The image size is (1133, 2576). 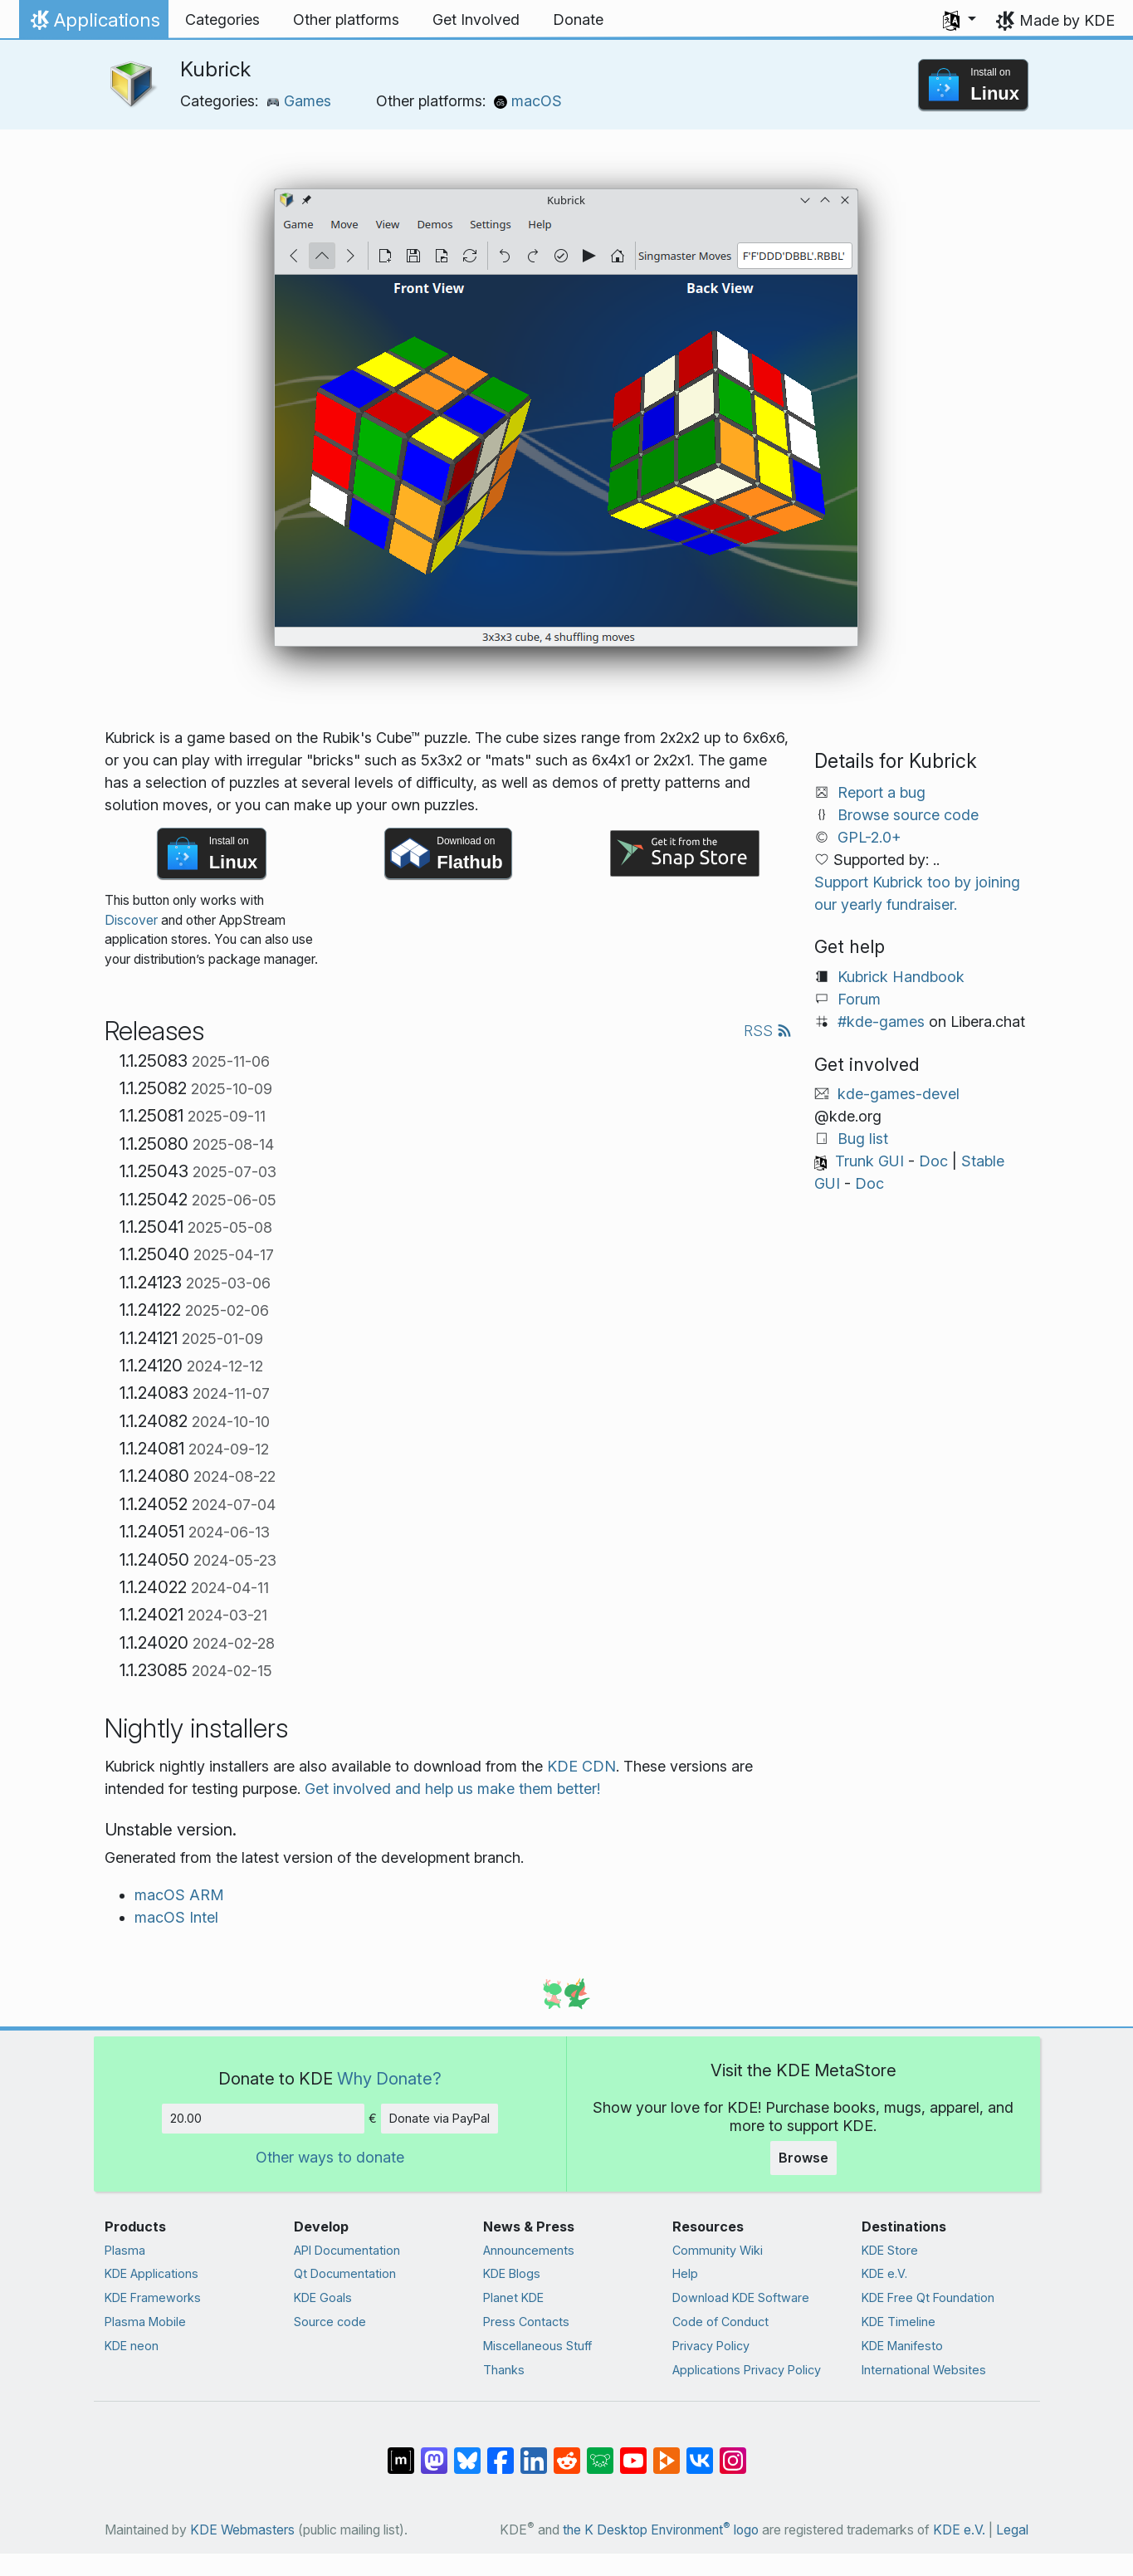 I want to click on Announcements, so click(x=528, y=2250).